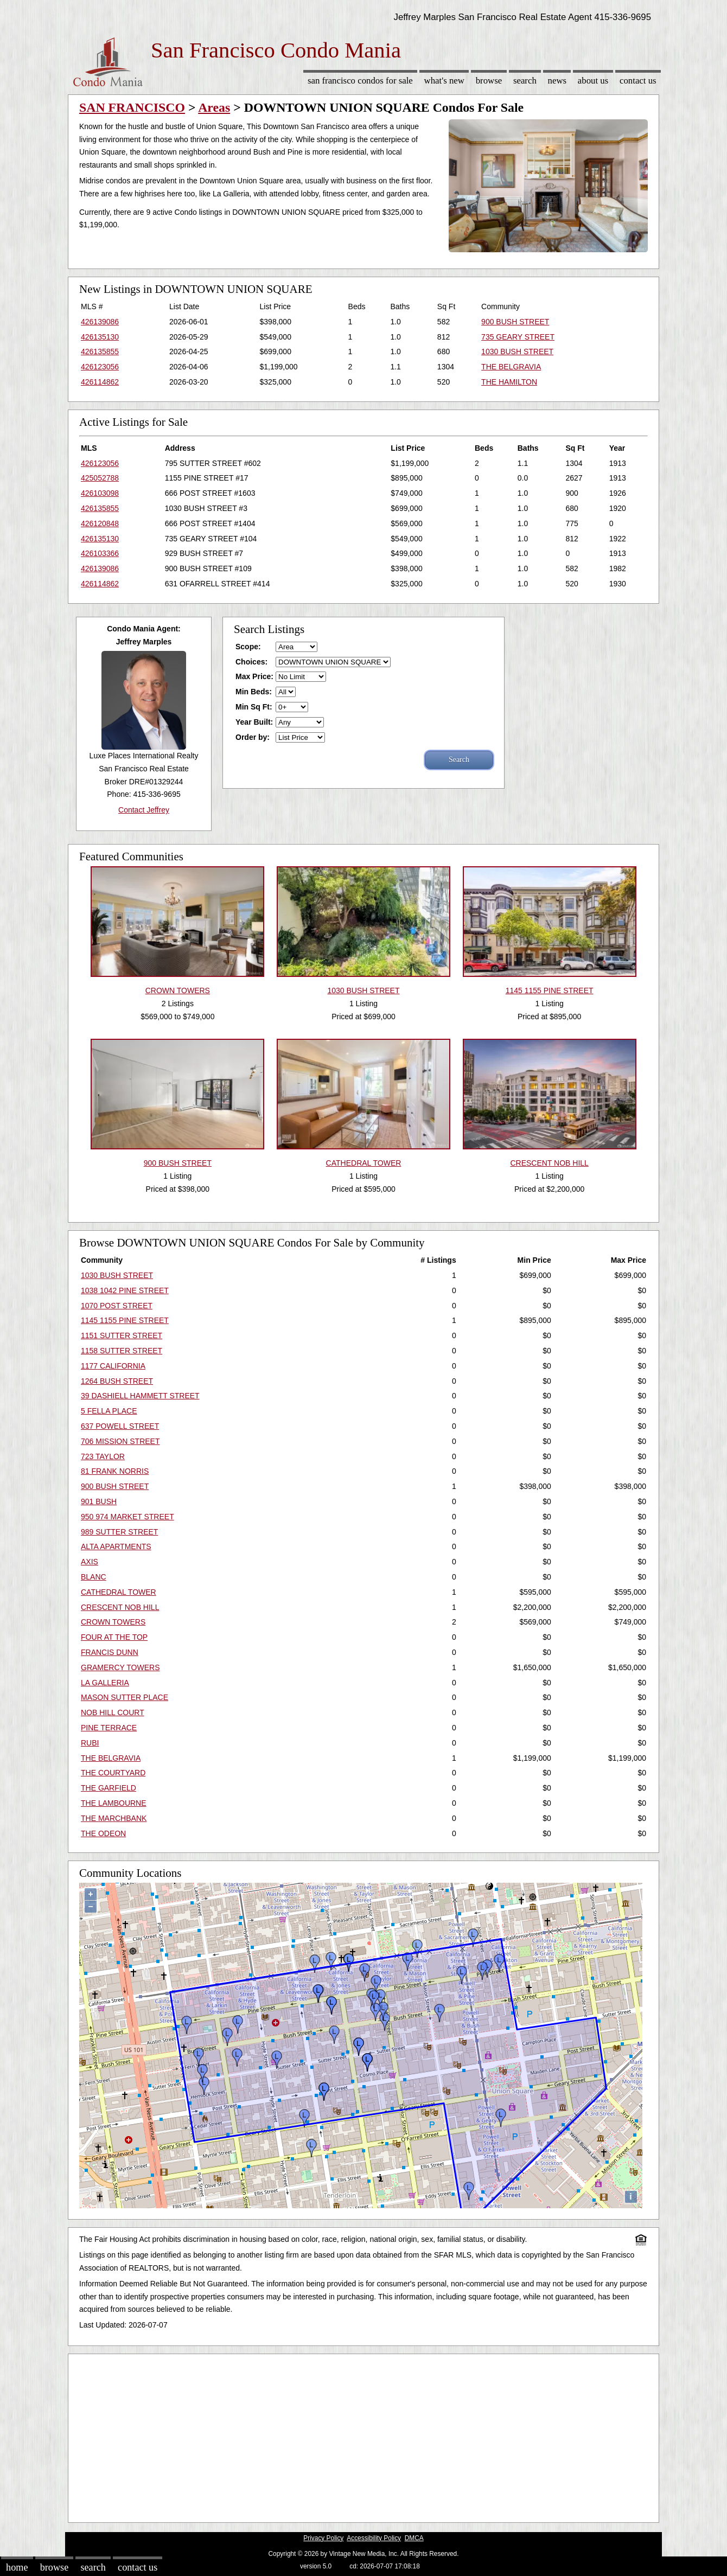 The height and width of the screenshot is (2576, 727). Describe the element at coordinates (489, 80) in the screenshot. I see `Browse` at that location.